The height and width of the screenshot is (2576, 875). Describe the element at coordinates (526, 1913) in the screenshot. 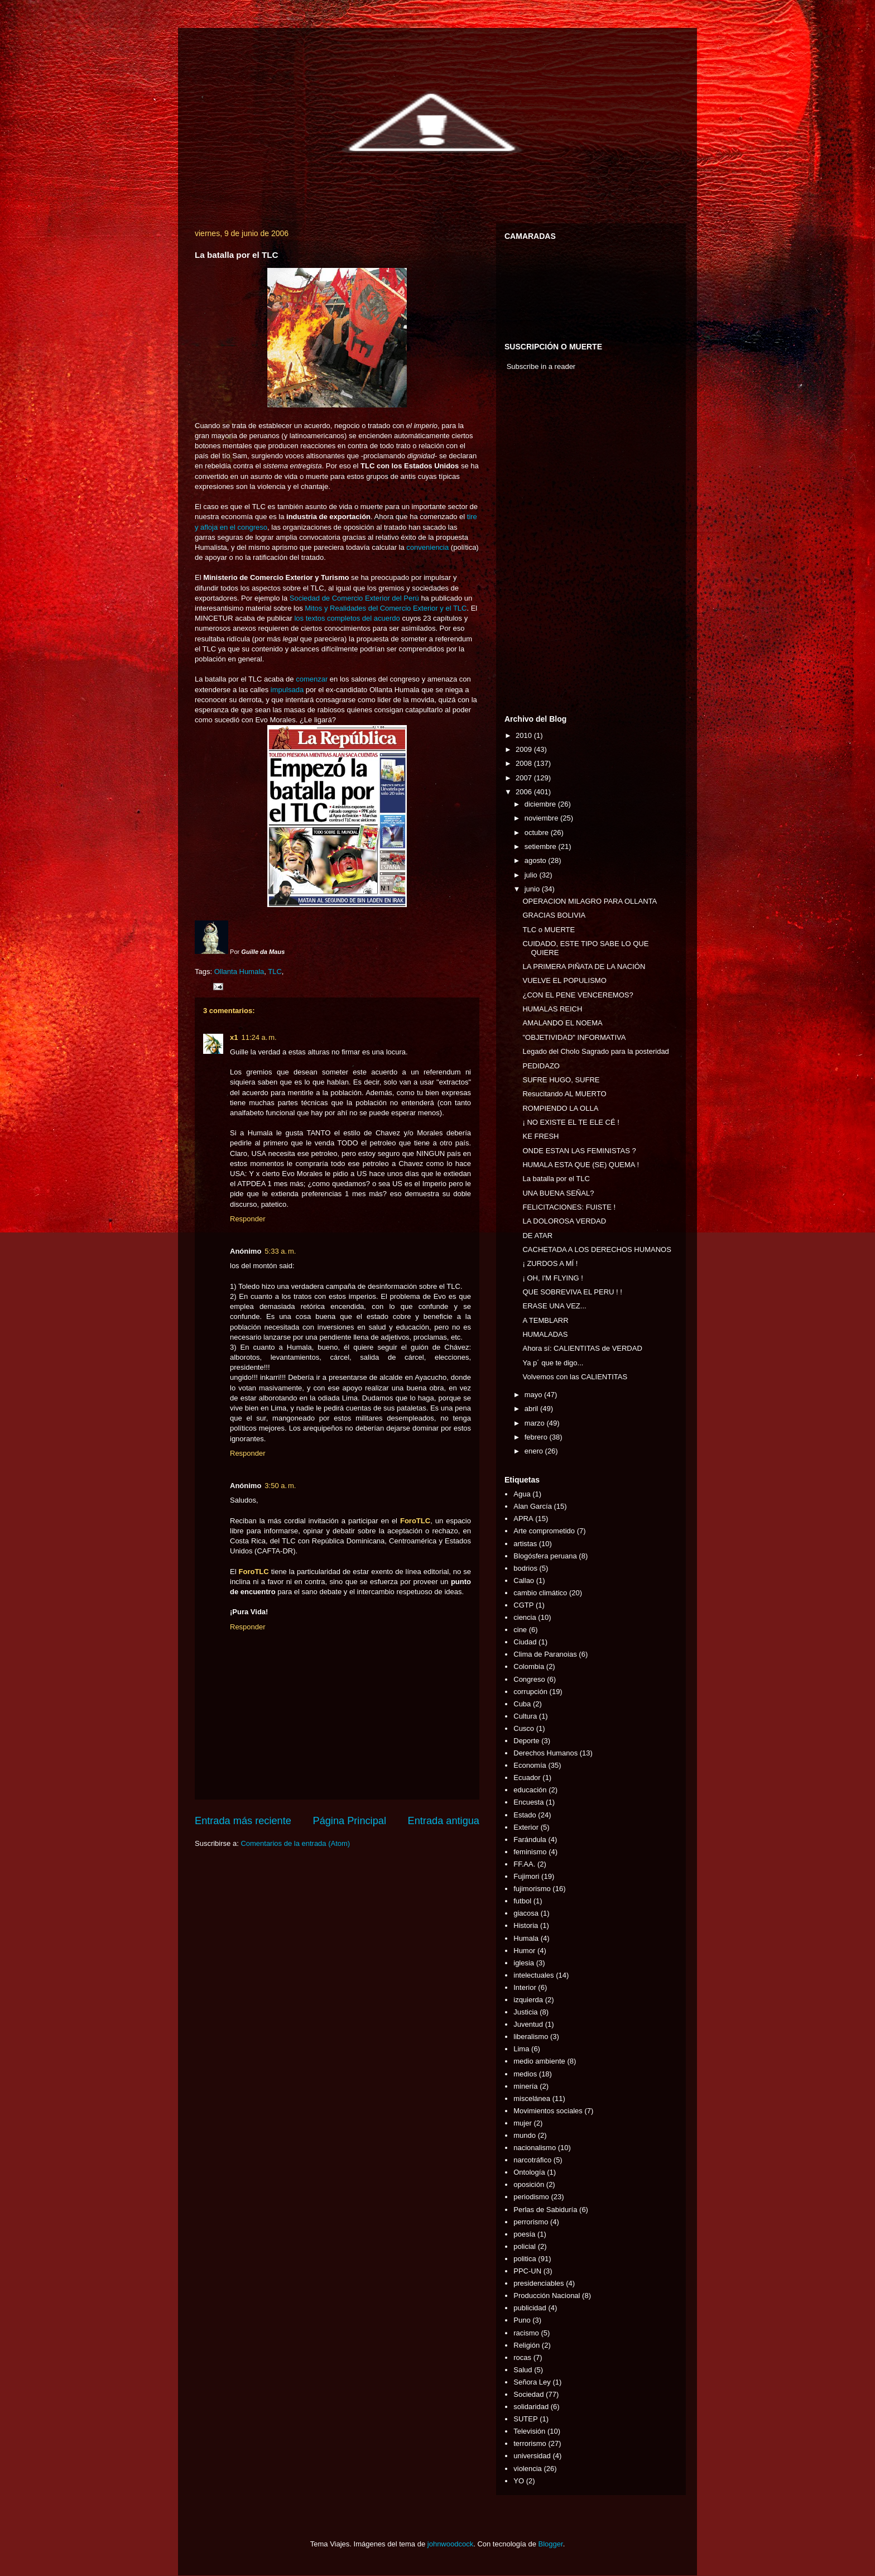

I see `giacosa` at that location.